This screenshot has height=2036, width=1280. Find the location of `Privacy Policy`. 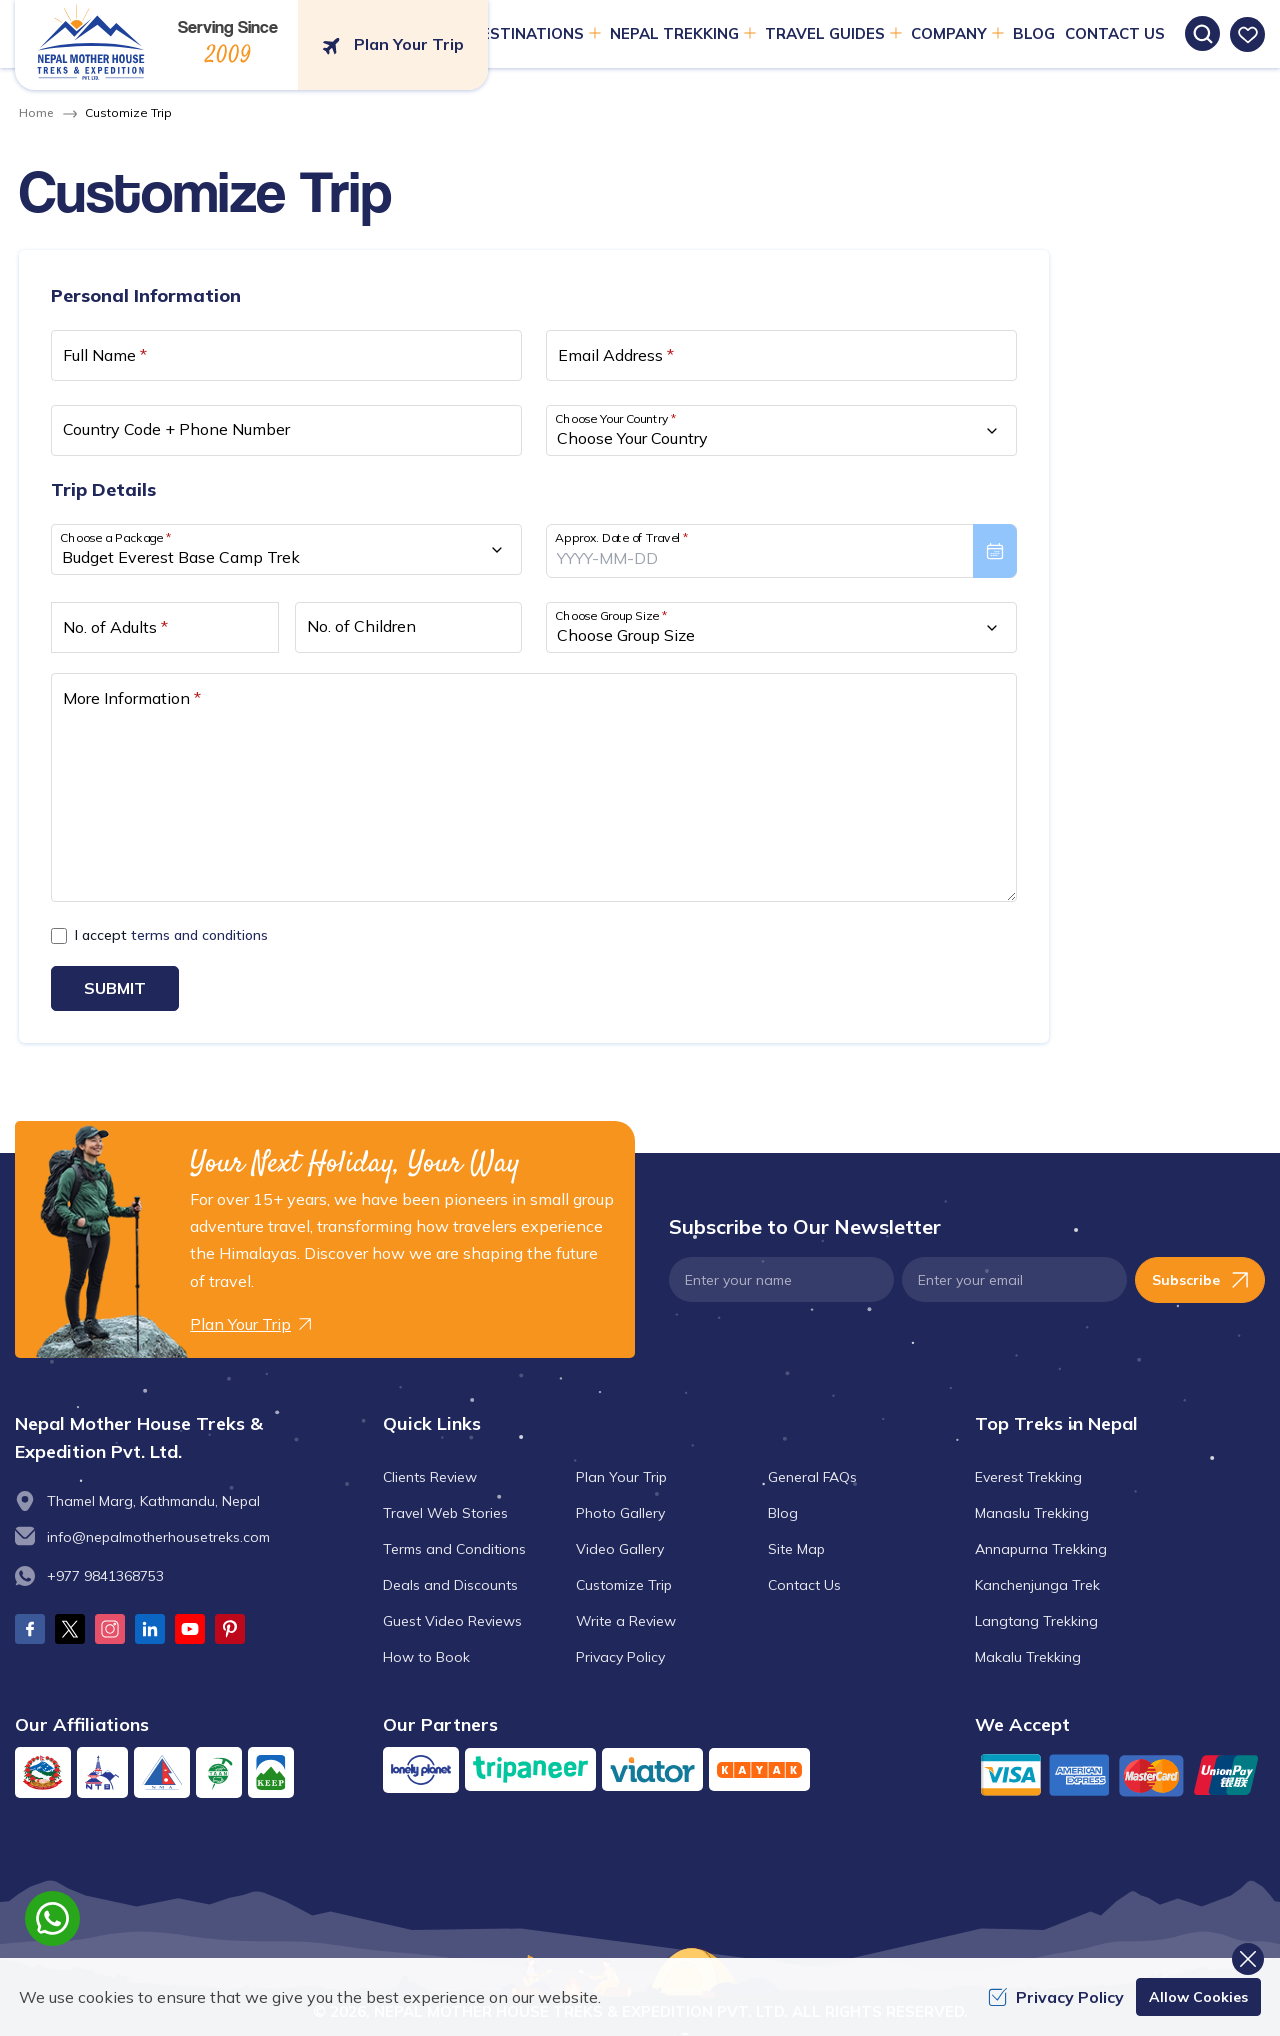

Privacy Policy is located at coordinates (620, 1657).